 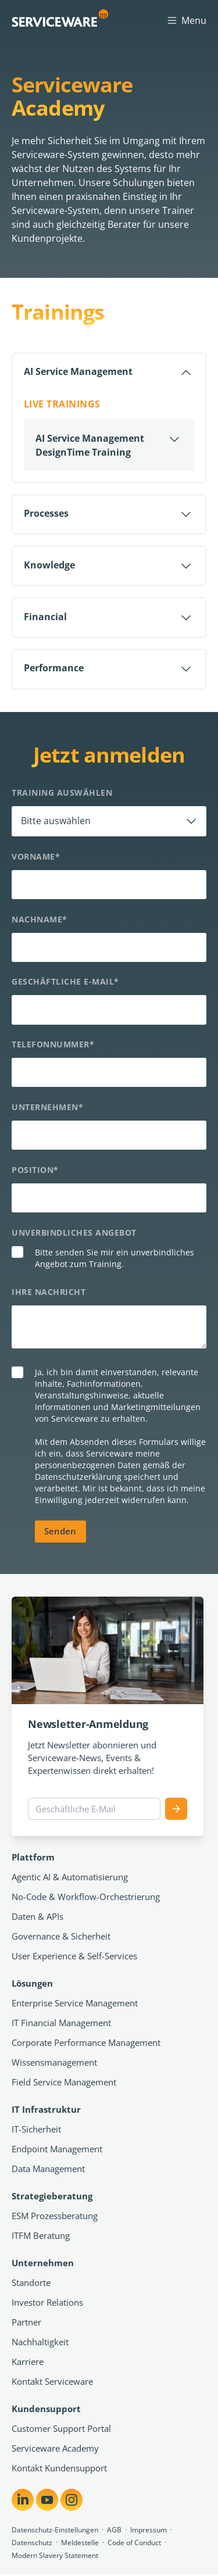 I want to click on Daten & APIs, so click(x=37, y=1917).